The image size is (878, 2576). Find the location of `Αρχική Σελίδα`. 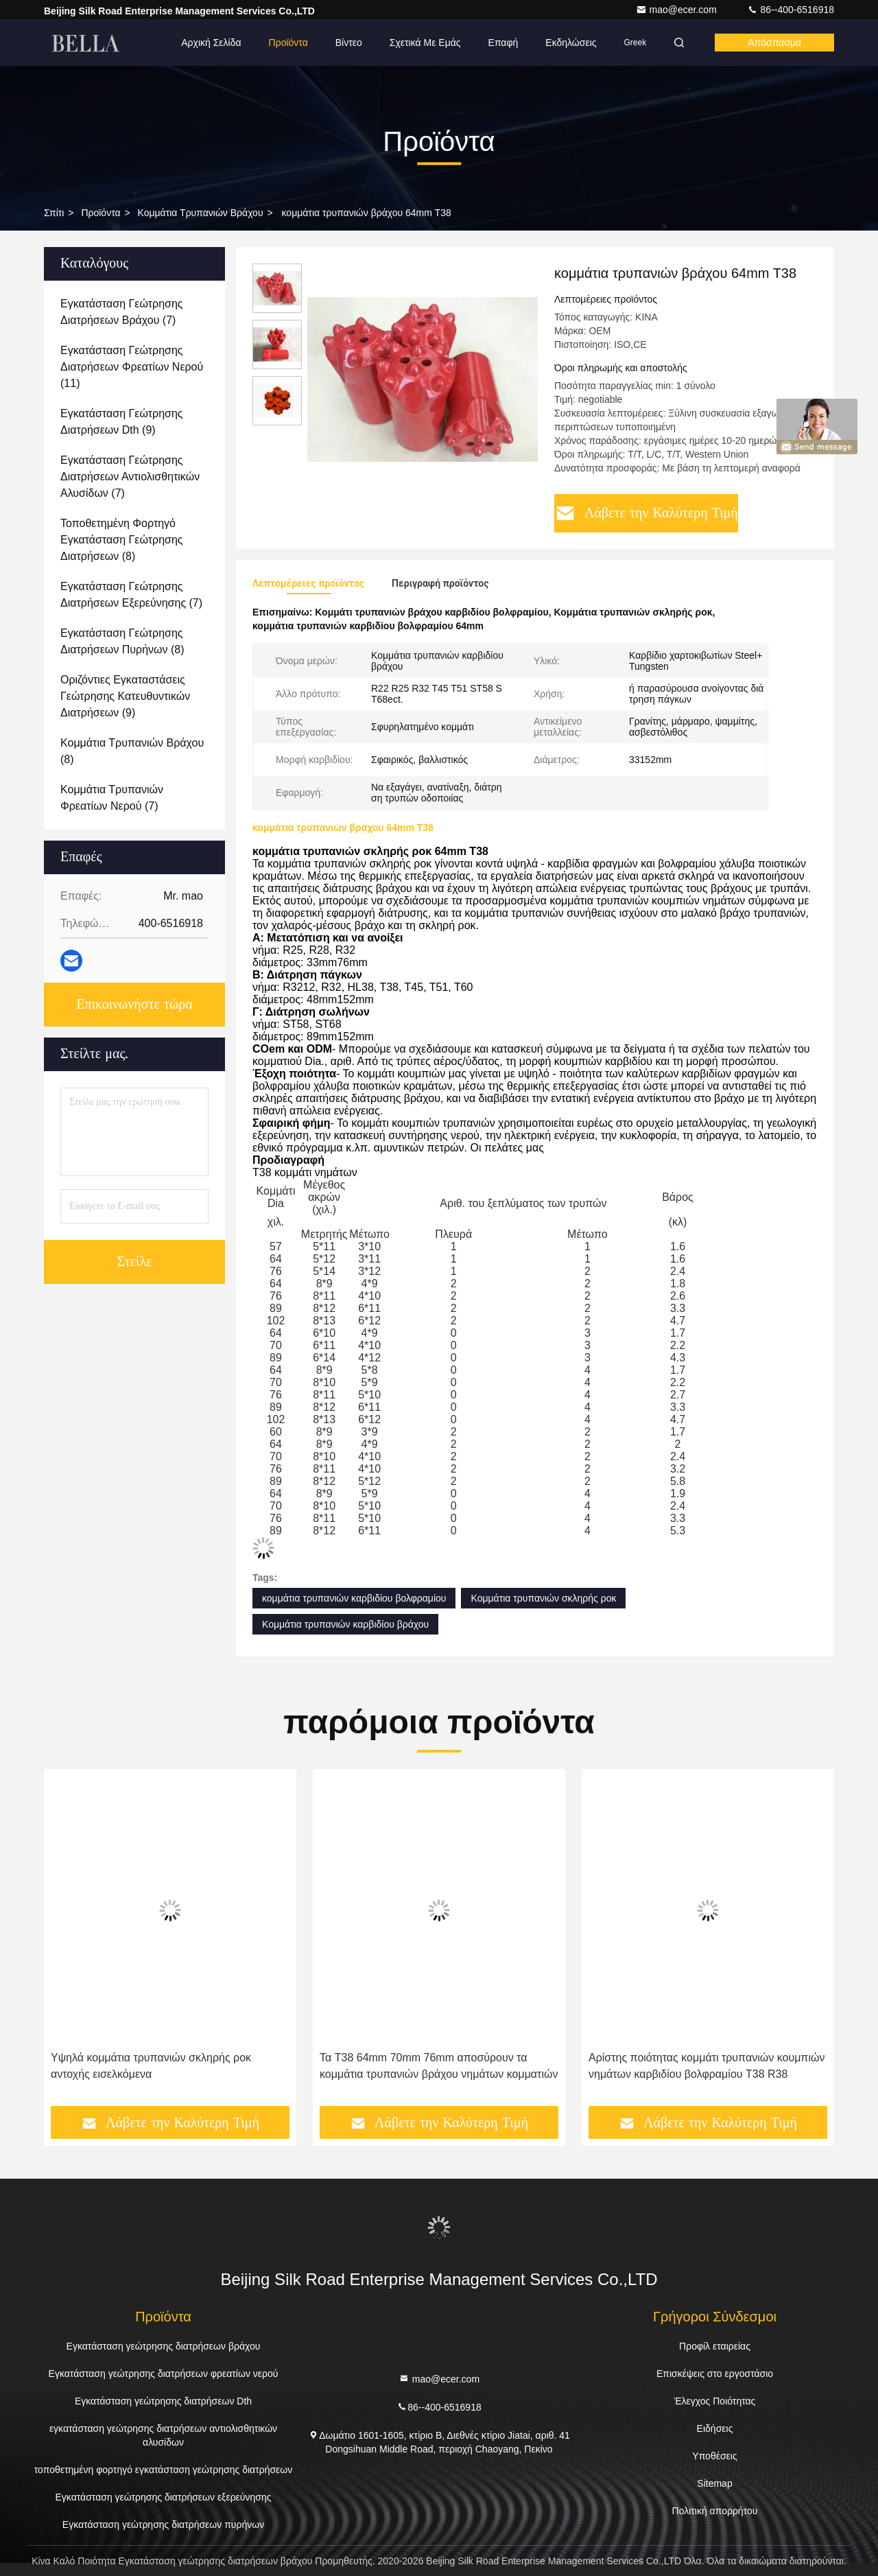

Αρχική Σελίδα is located at coordinates (211, 42).